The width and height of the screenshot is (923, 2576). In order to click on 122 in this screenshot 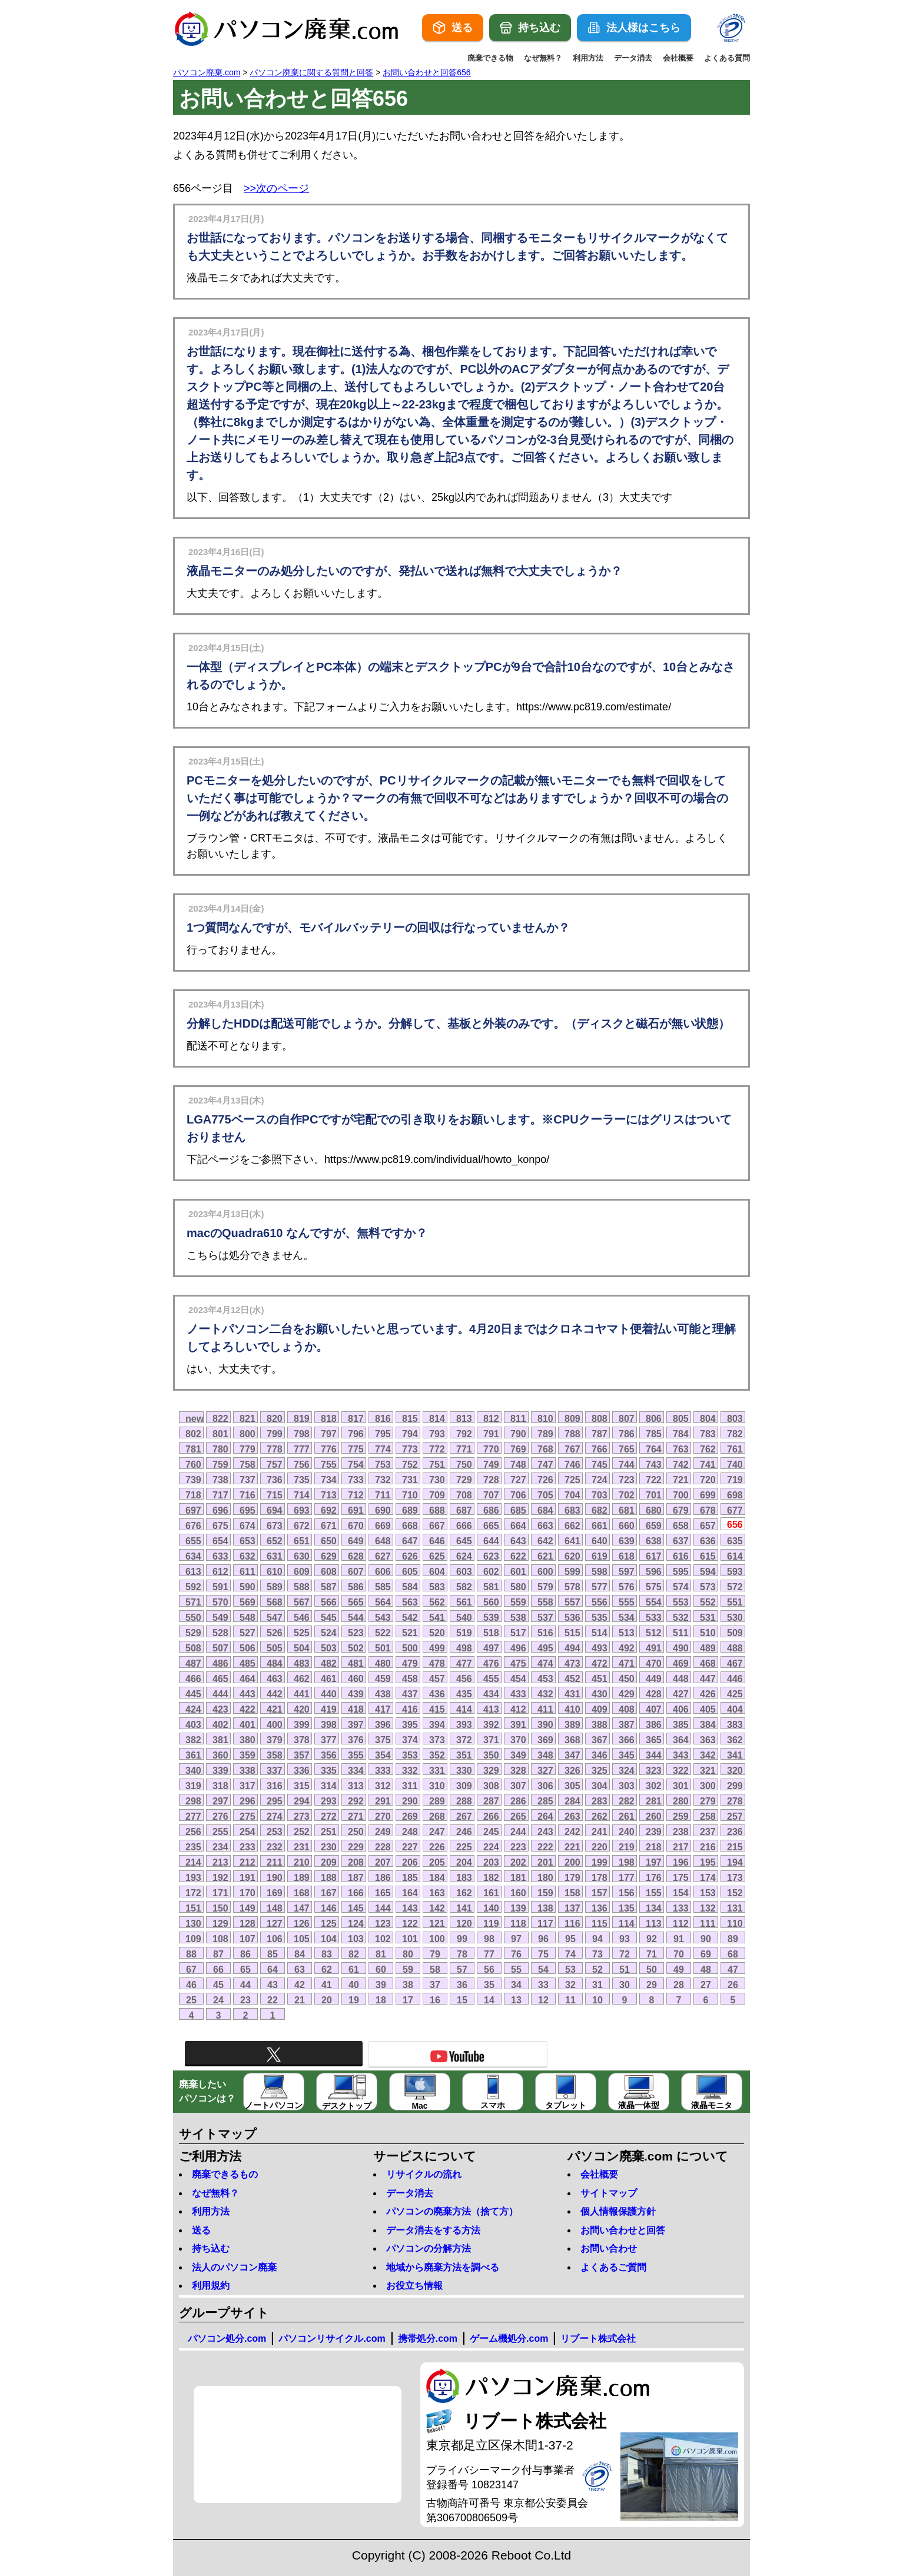, I will do `click(410, 1923)`.